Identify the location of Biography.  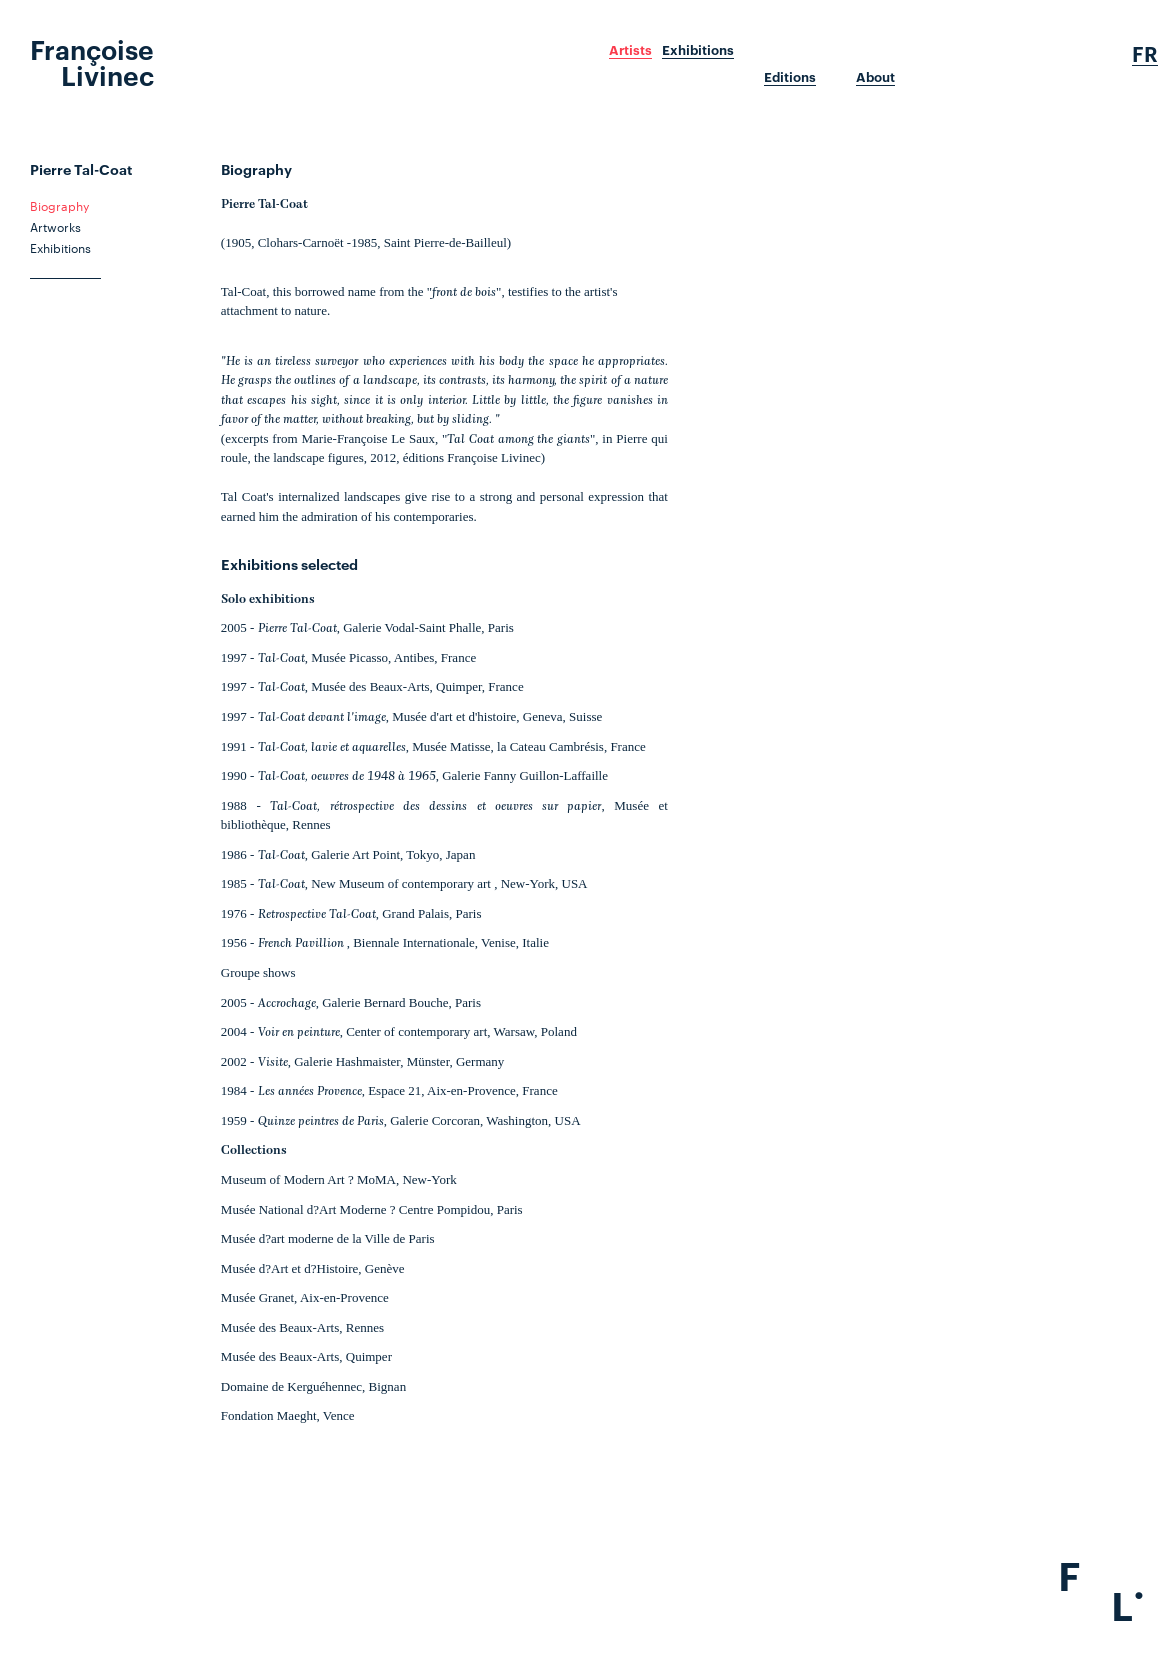
(59, 205).